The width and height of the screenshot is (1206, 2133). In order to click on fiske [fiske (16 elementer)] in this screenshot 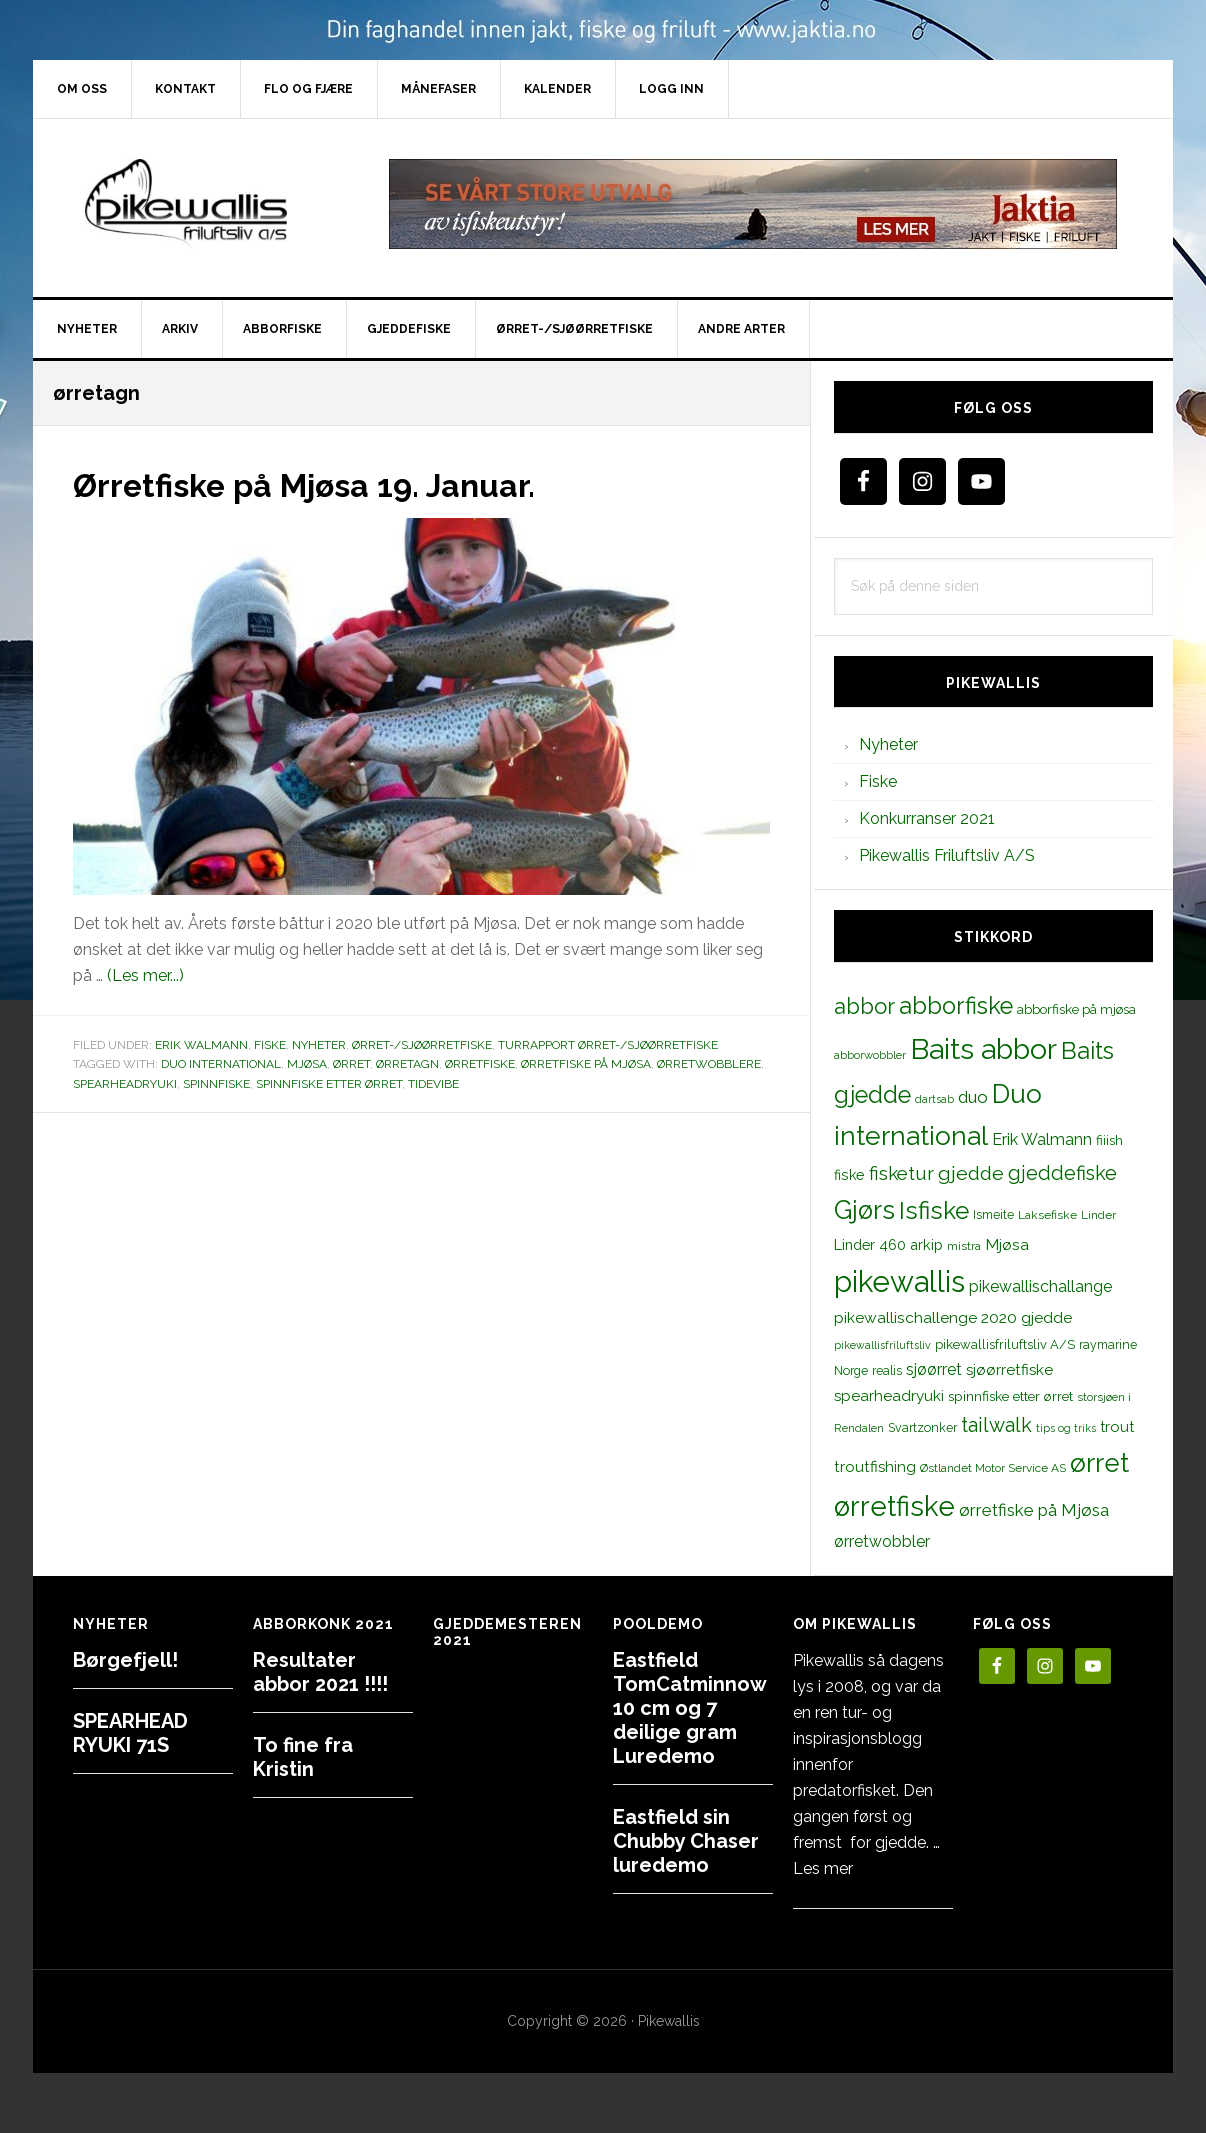, I will do `click(849, 1175)`.